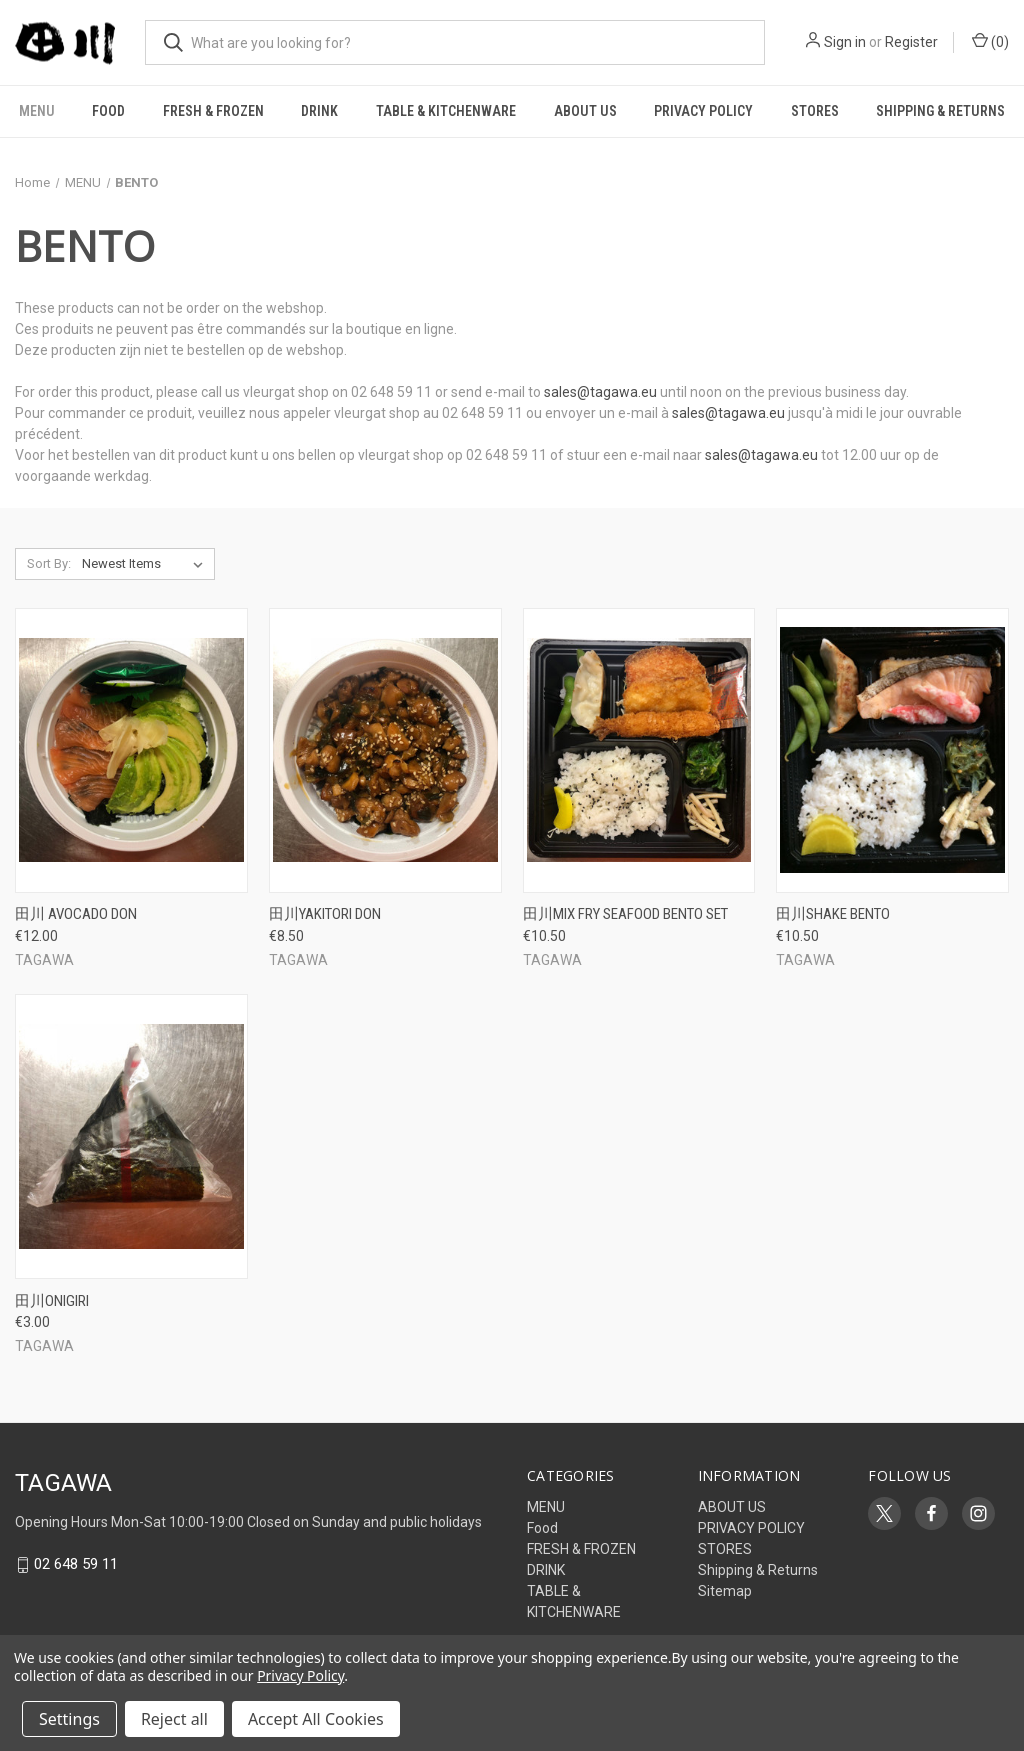 This screenshot has width=1024, height=1751. What do you see at coordinates (174, 1719) in the screenshot?
I see `Reject all` at bounding box center [174, 1719].